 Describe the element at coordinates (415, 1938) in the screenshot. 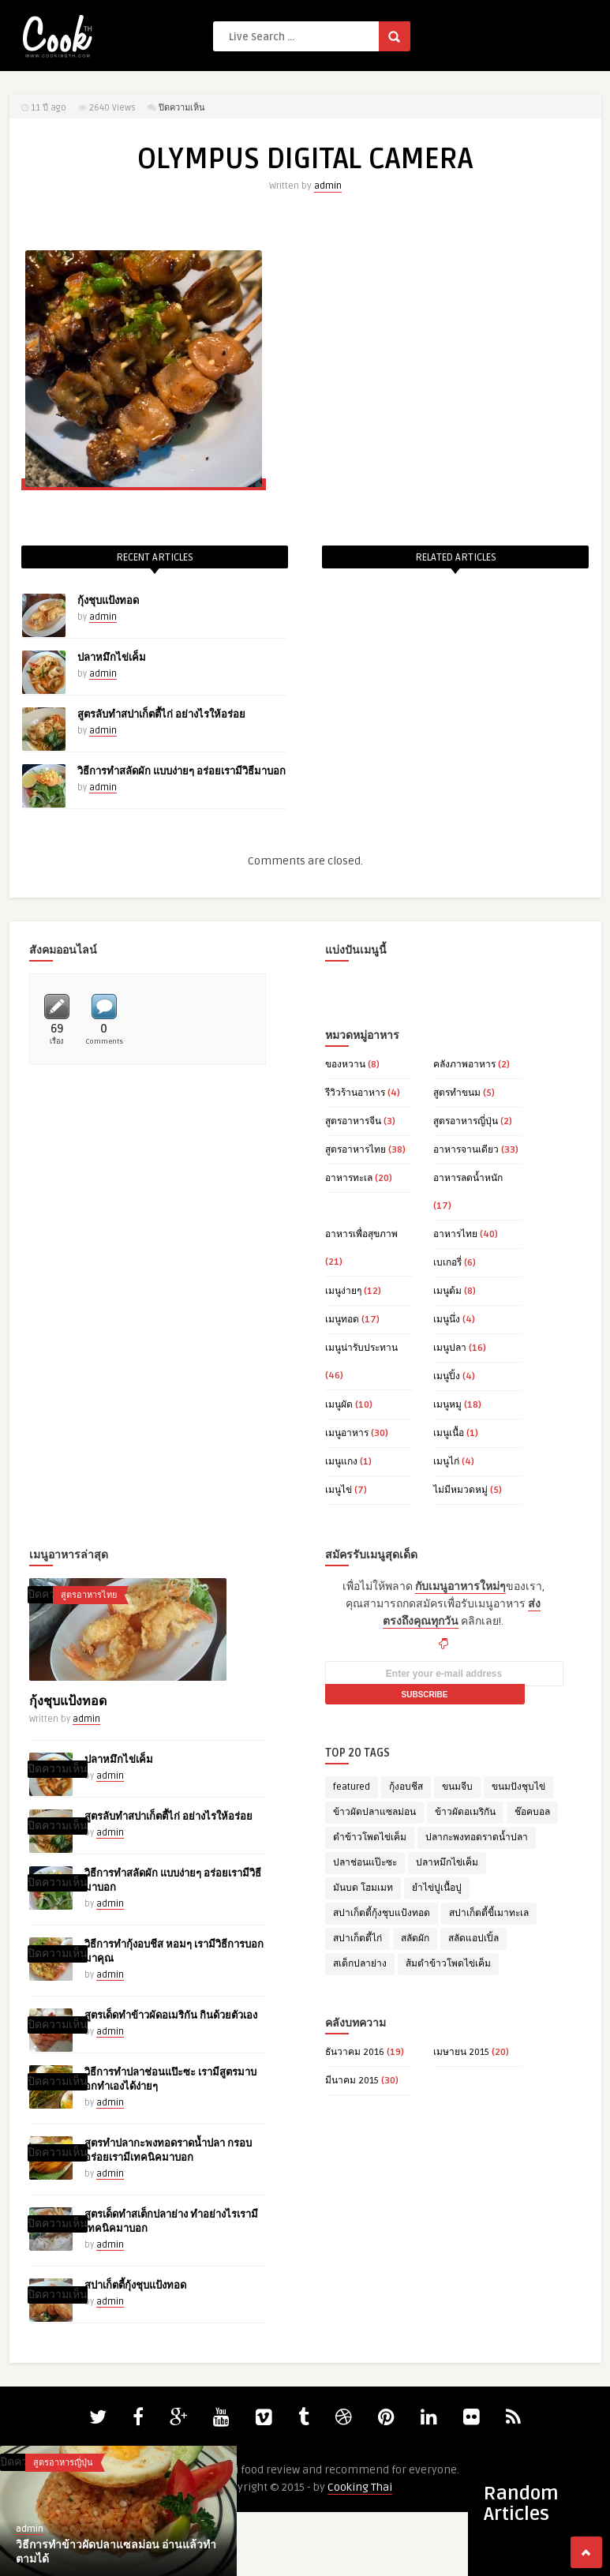

I see `สลัดผัก [สลัดผัก (1 รายการ)]` at that location.